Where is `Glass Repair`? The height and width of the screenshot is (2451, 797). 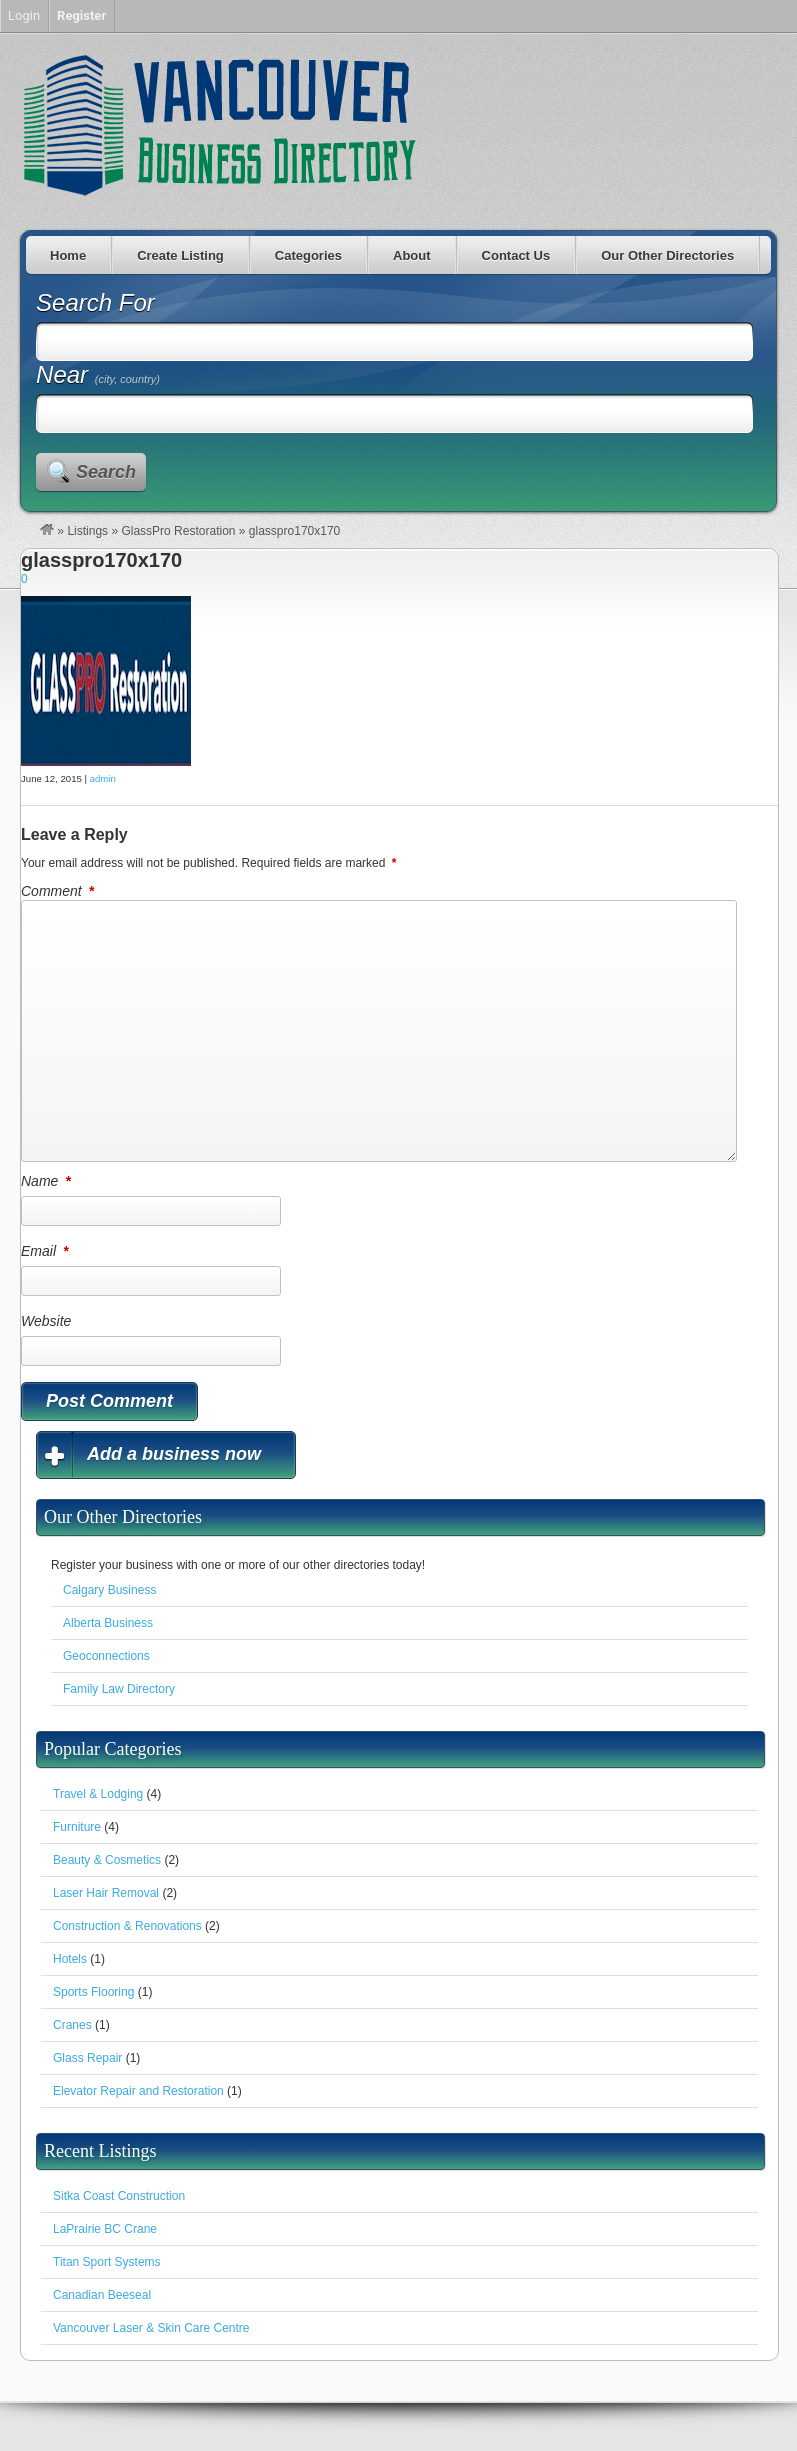
Glass Repair is located at coordinates (87, 2058).